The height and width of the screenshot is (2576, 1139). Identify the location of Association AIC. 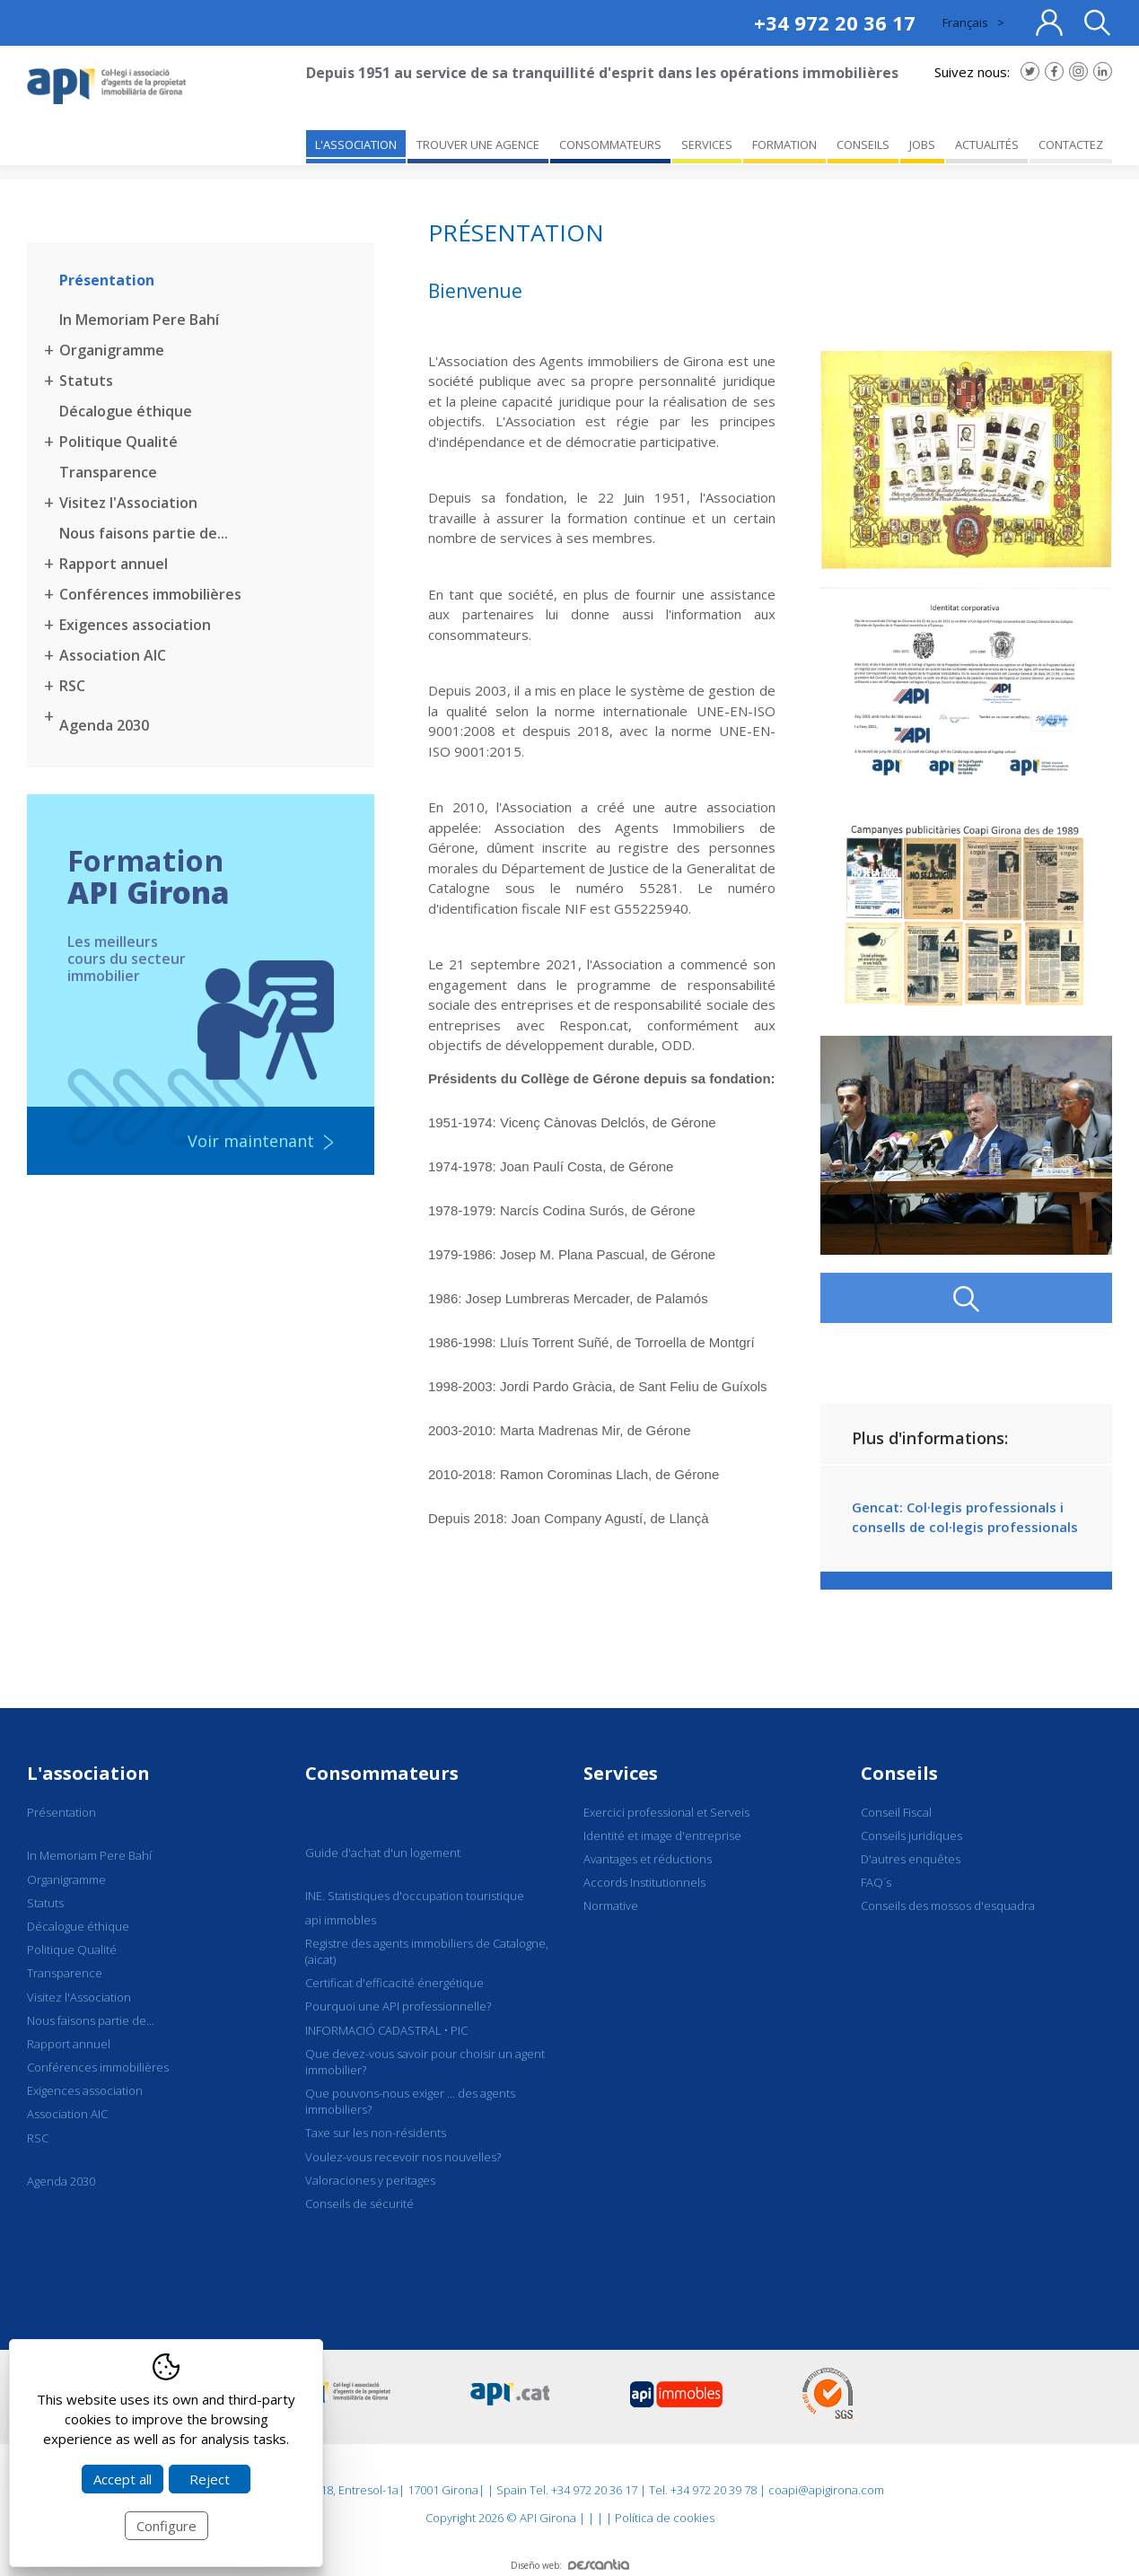
(112, 655).